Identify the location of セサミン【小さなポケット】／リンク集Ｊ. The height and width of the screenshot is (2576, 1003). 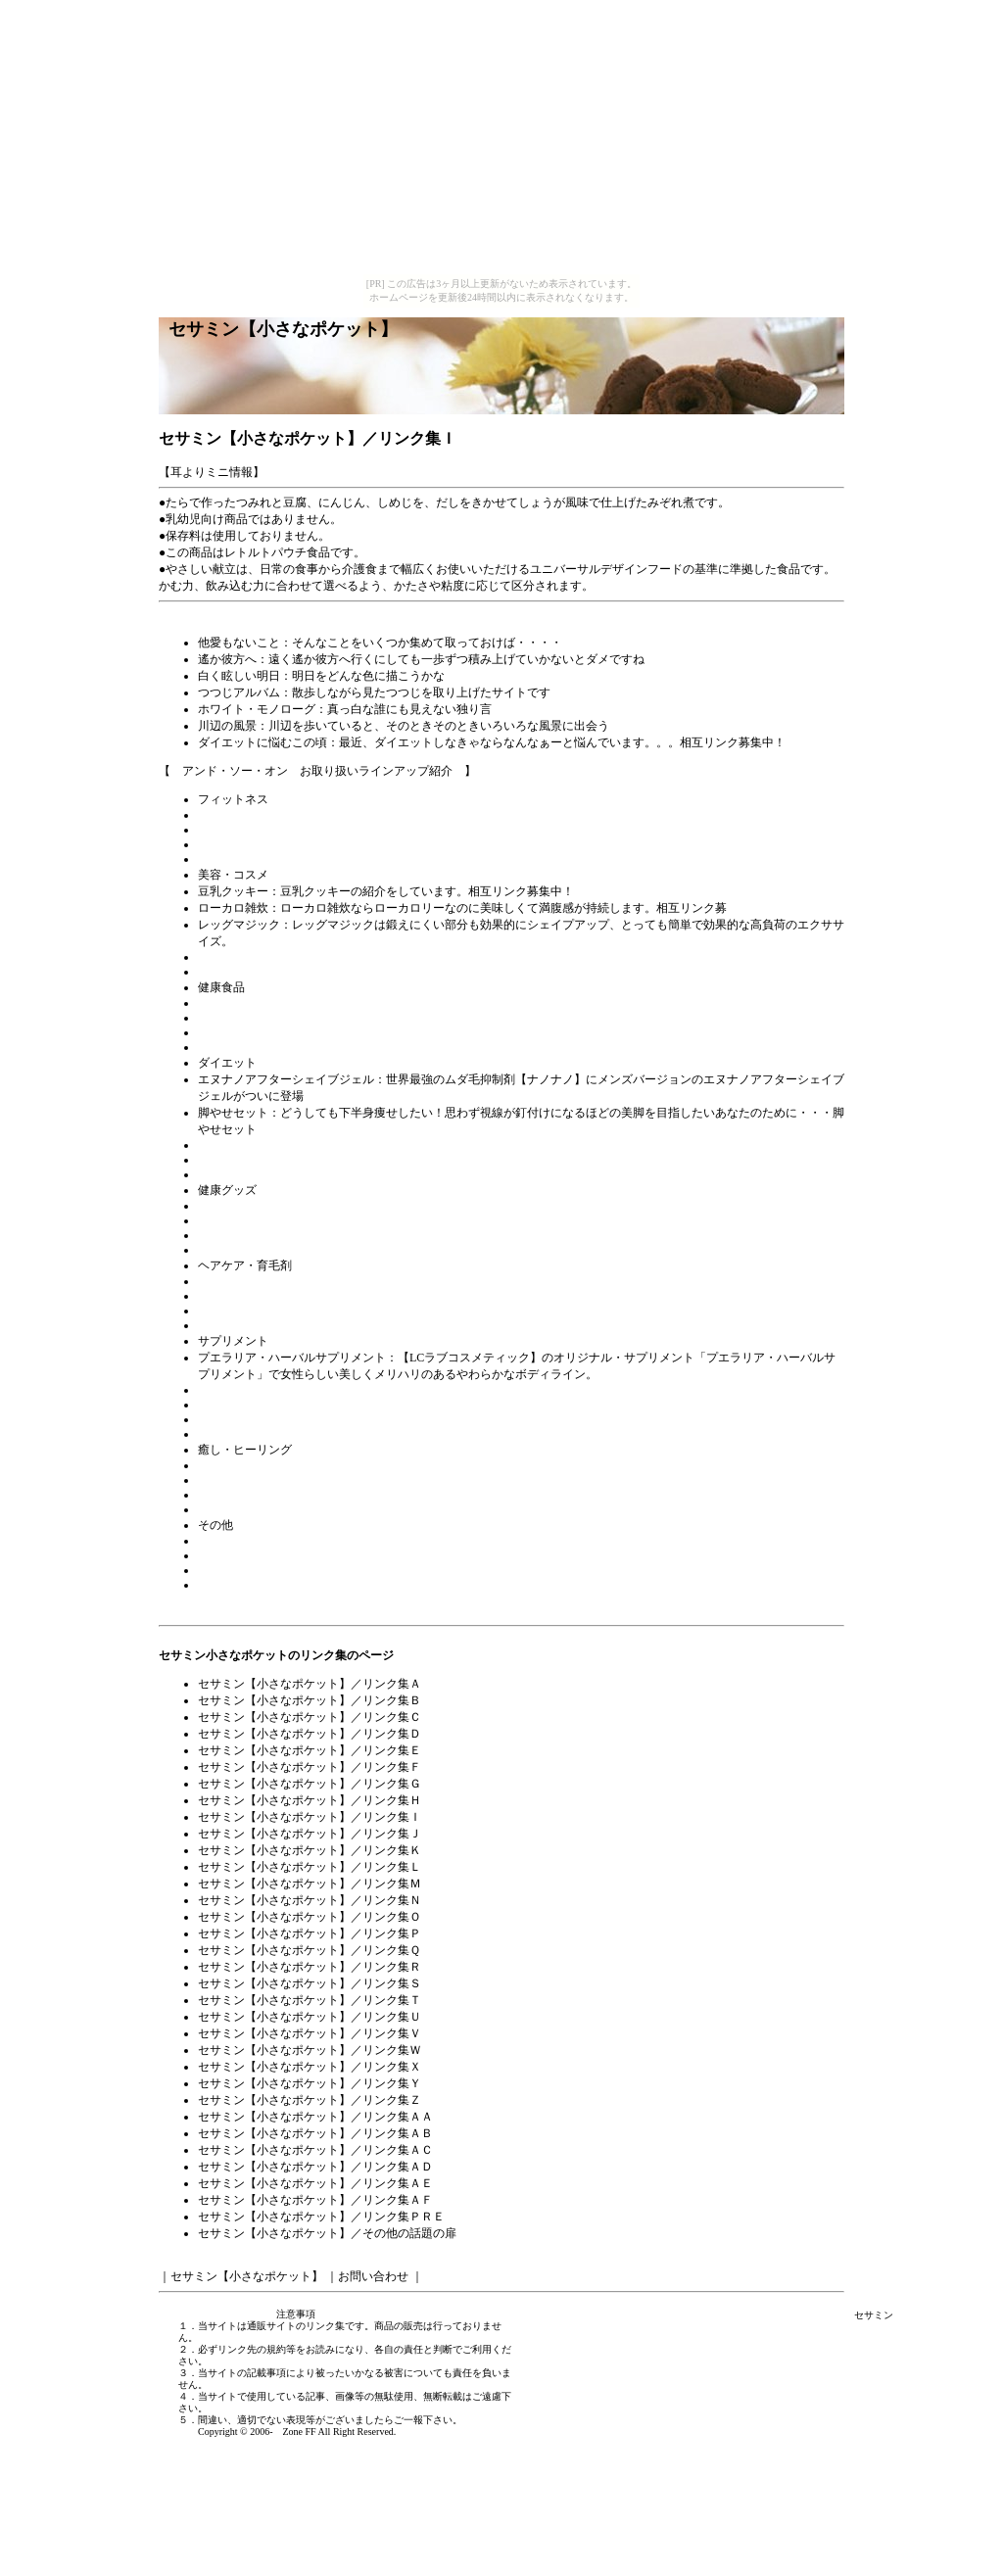
(309, 1833).